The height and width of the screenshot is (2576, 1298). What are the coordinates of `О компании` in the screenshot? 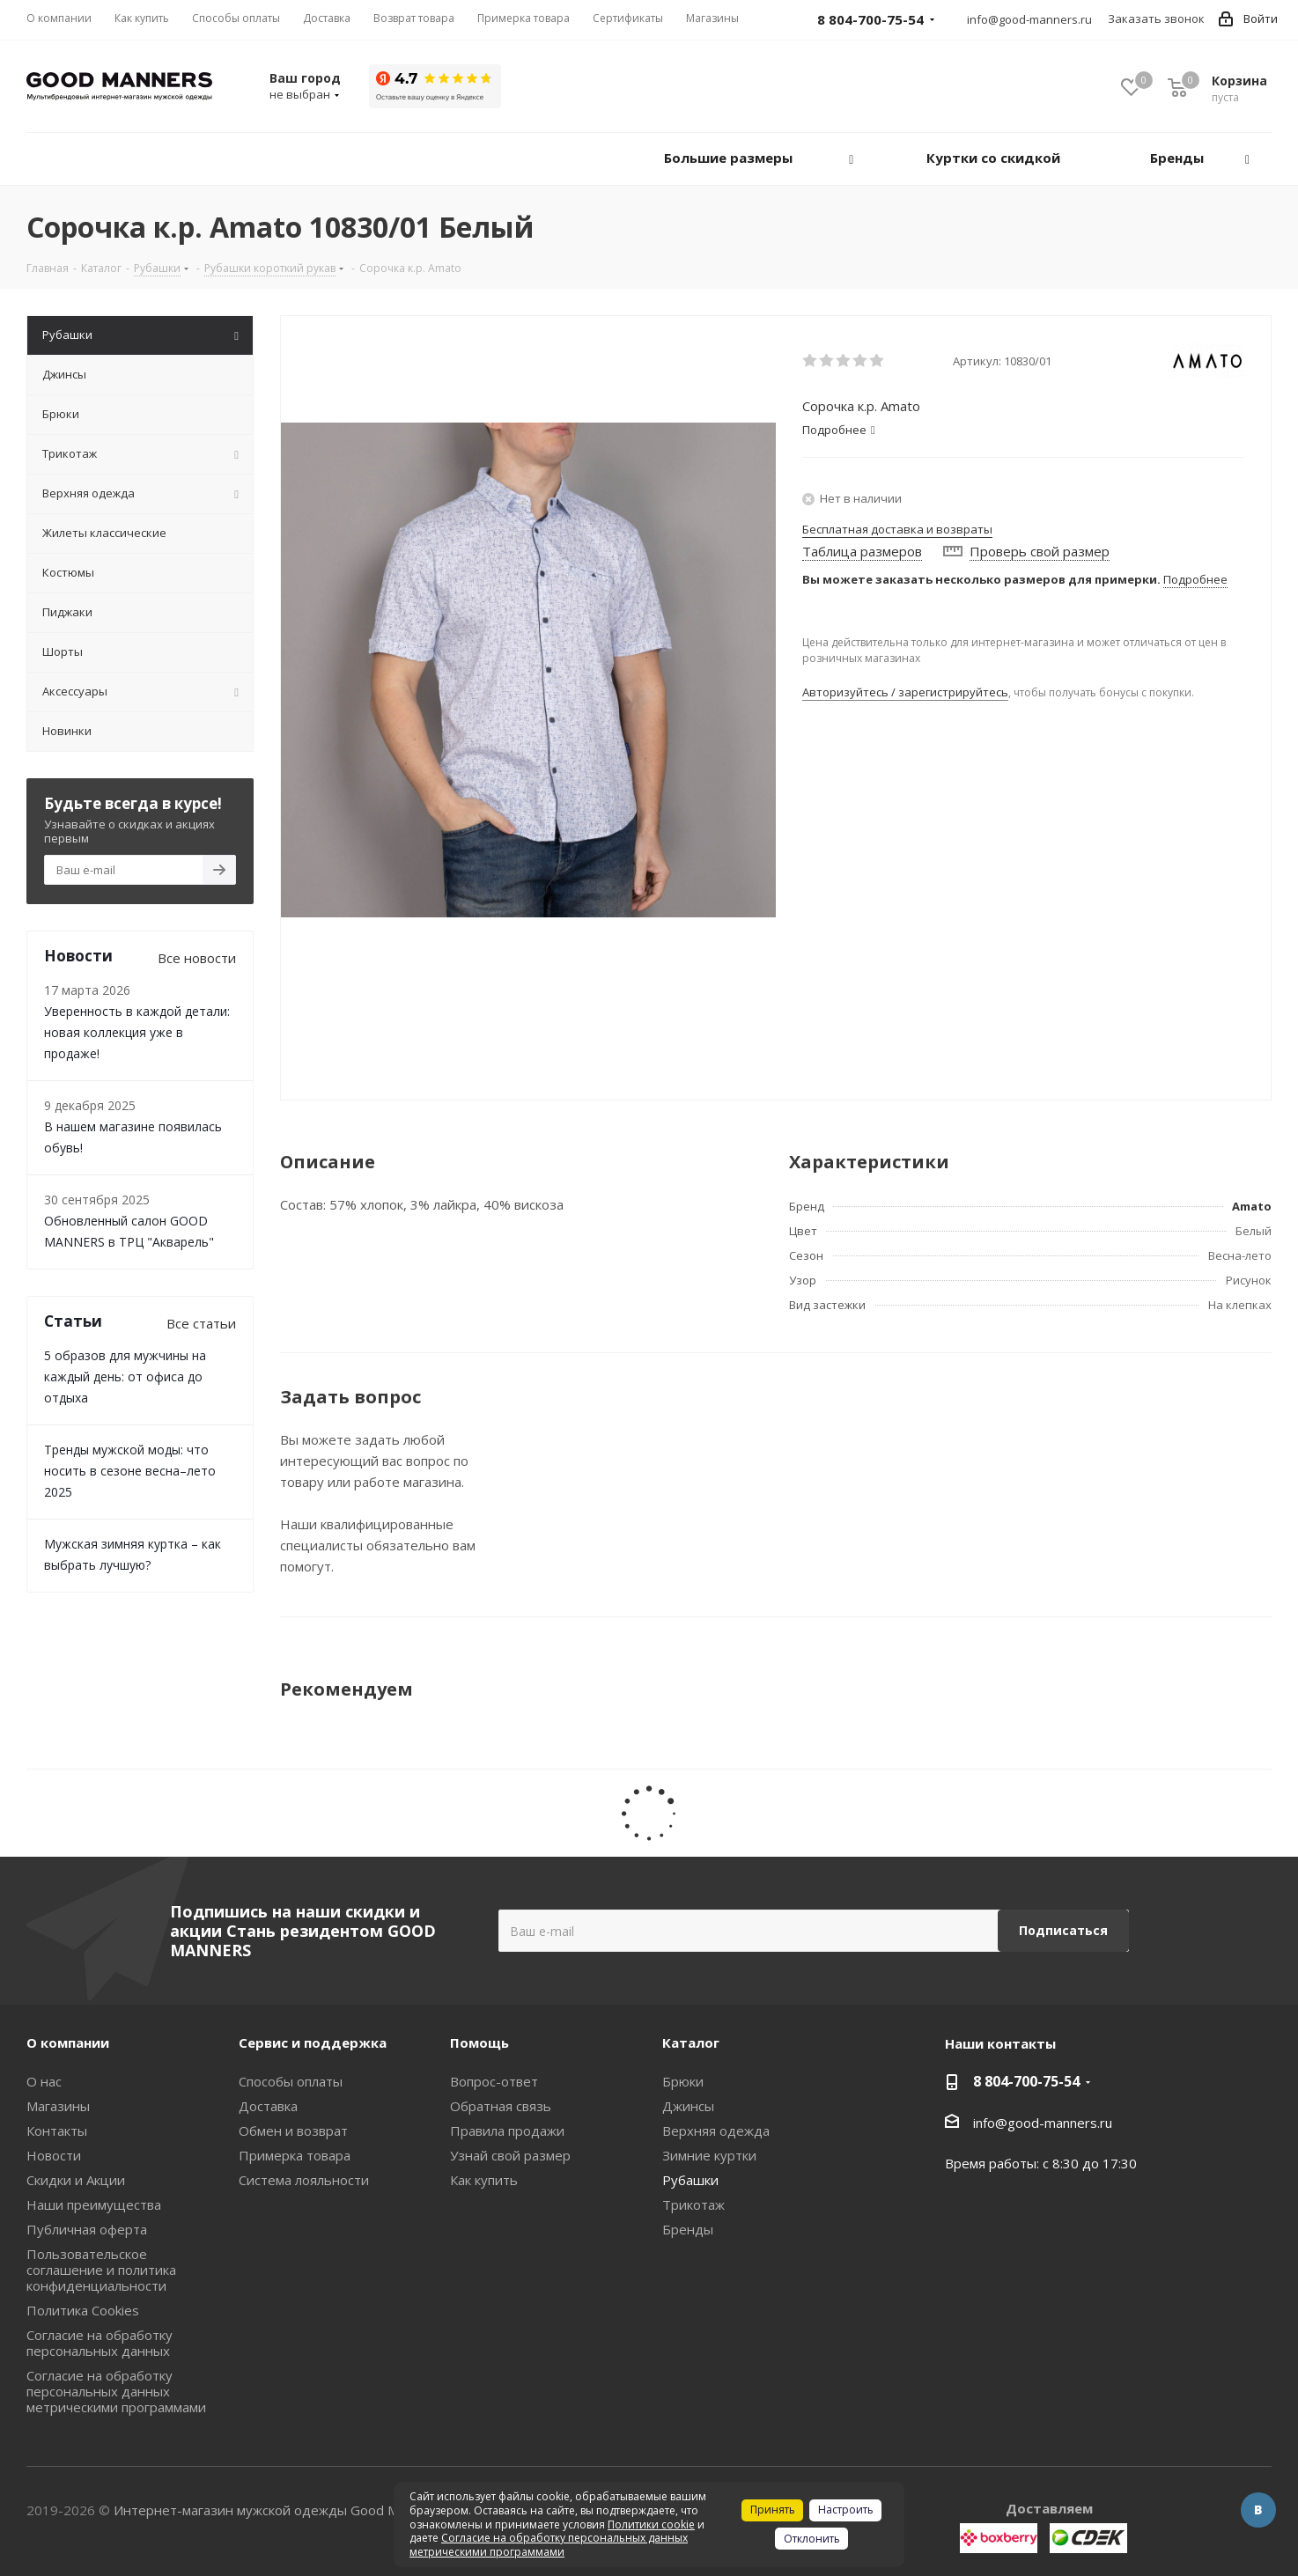 It's located at (67, 2042).